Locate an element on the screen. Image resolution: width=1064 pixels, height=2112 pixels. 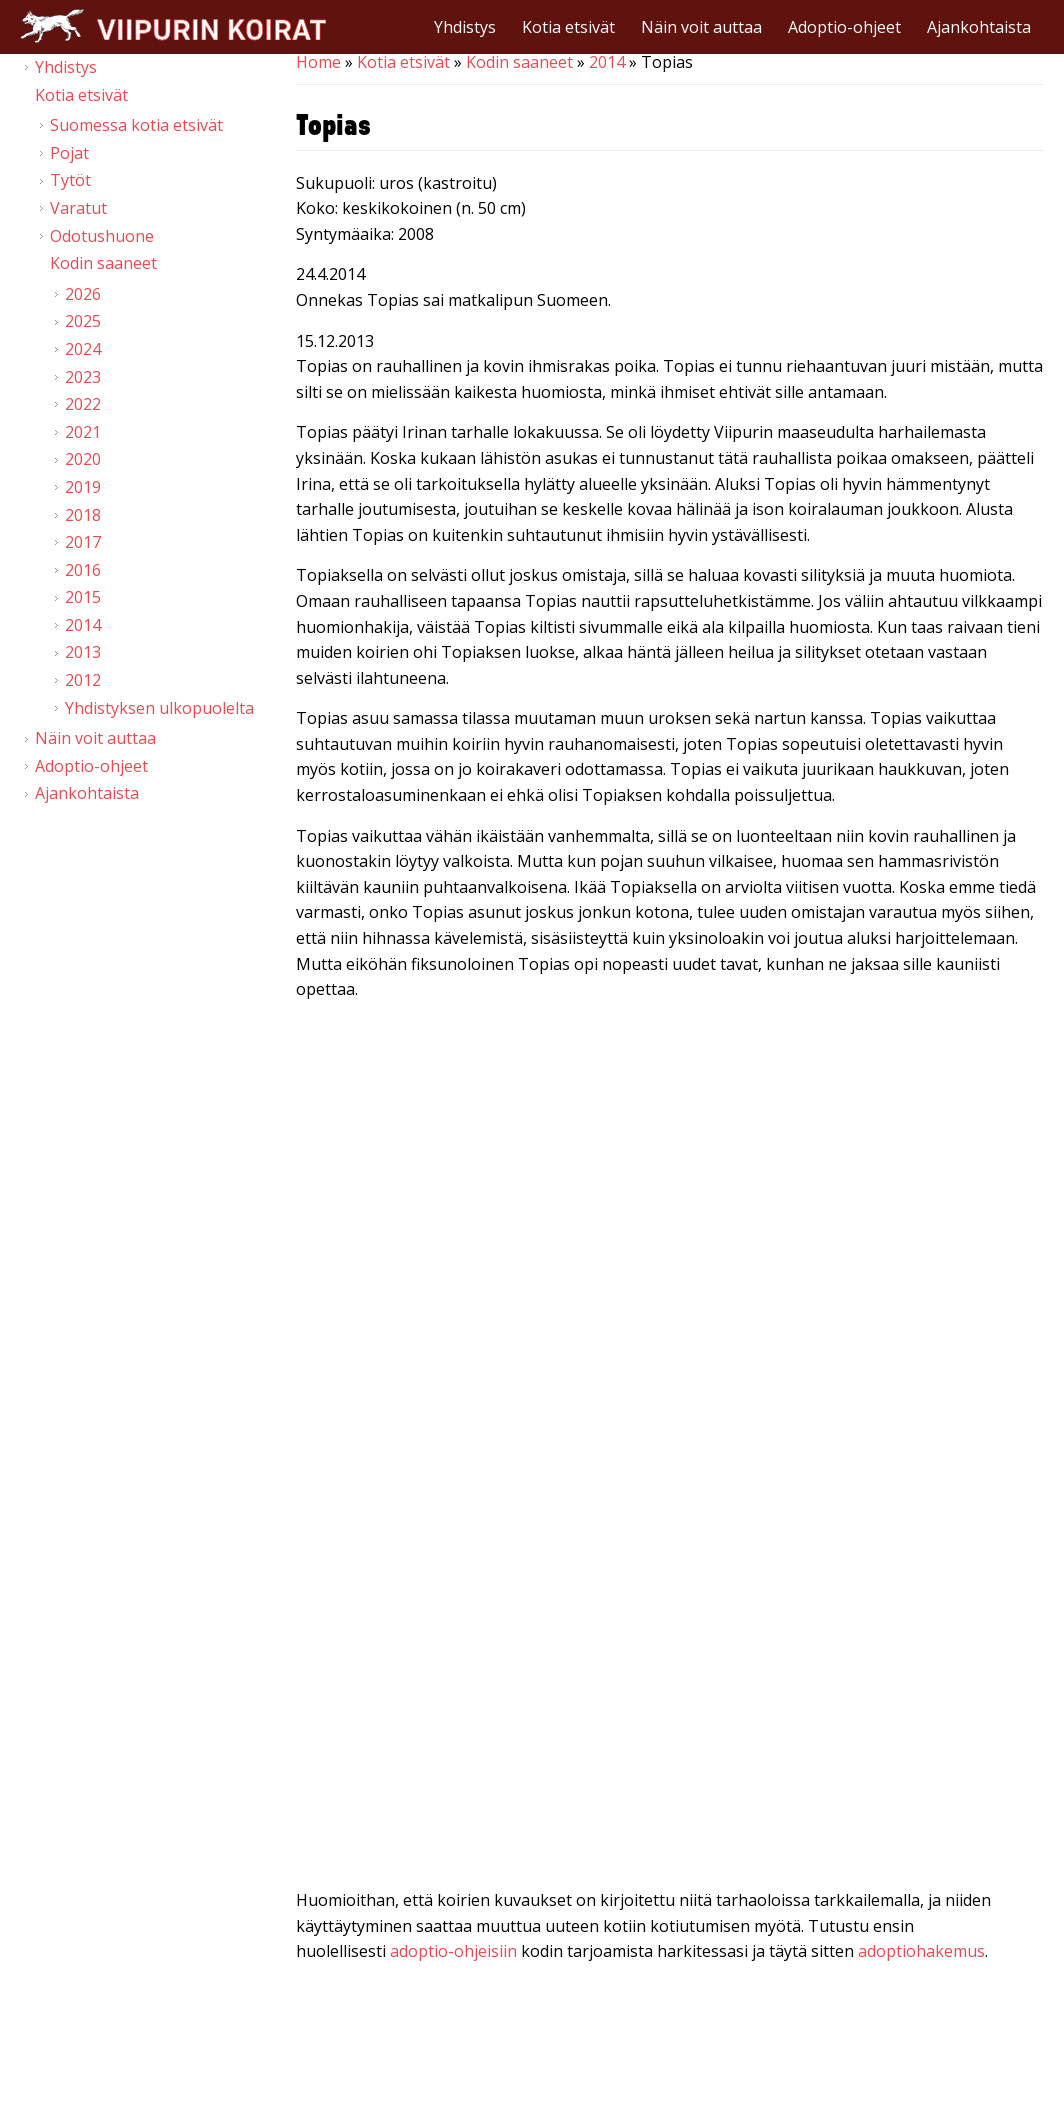
Varatut is located at coordinates (78, 208).